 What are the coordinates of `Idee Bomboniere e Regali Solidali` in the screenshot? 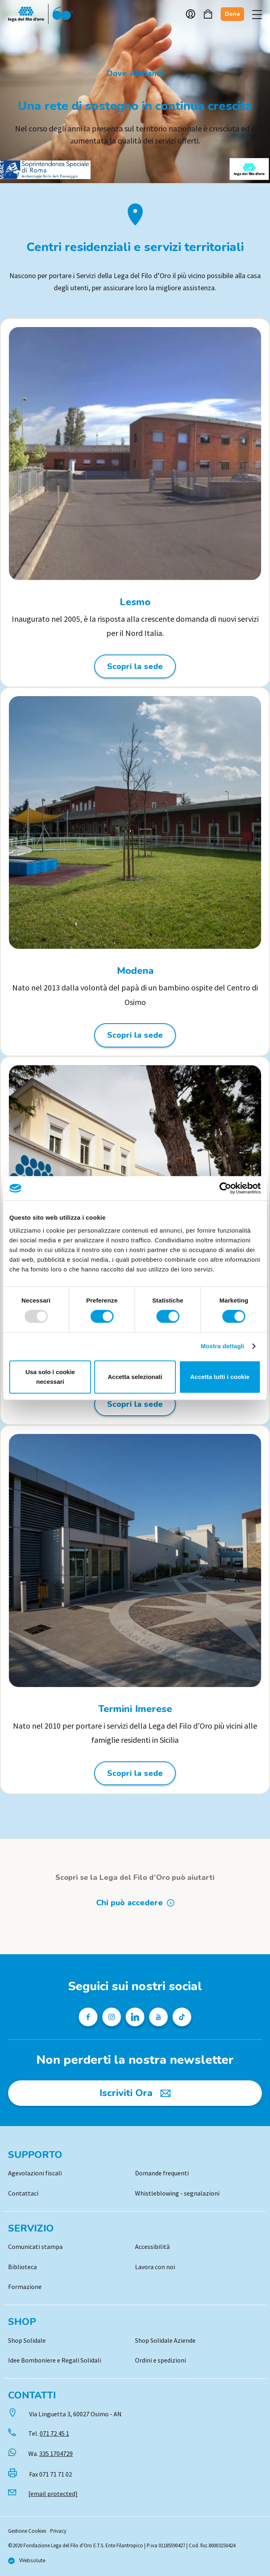 It's located at (54, 2360).